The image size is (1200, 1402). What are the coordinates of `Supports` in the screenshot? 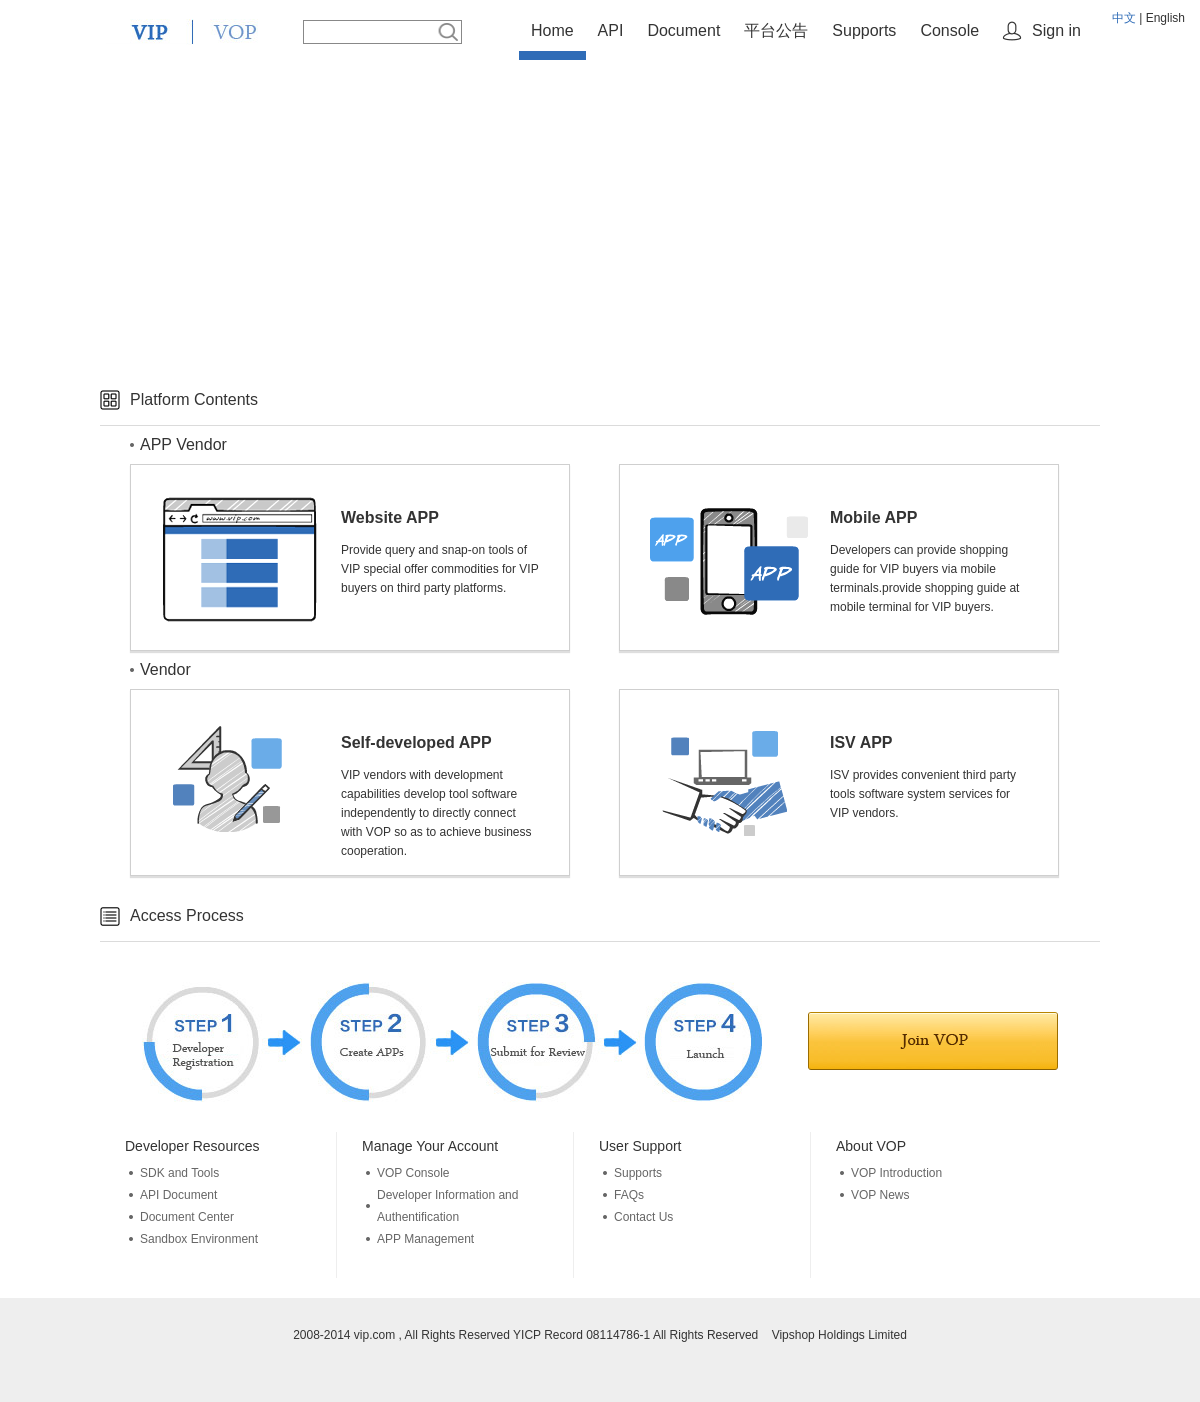 It's located at (864, 30).